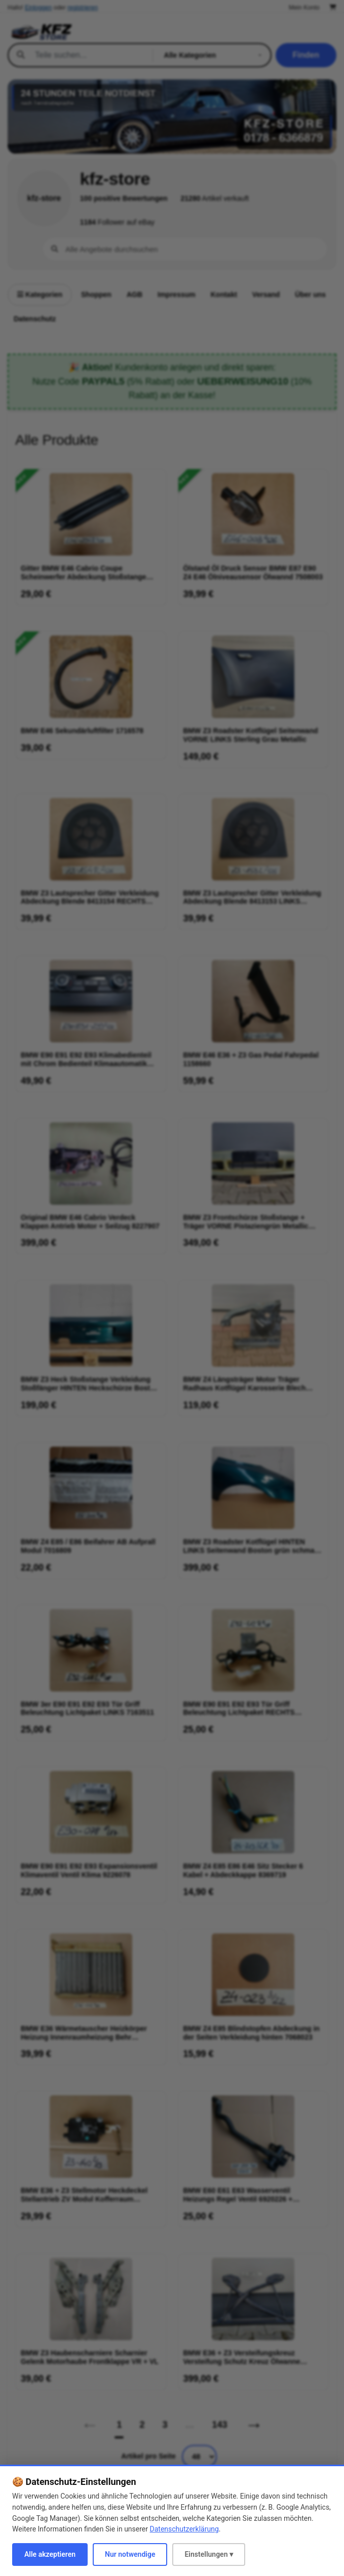  Describe the element at coordinates (184, 2529) in the screenshot. I see `Datenschutzerklärung` at that location.